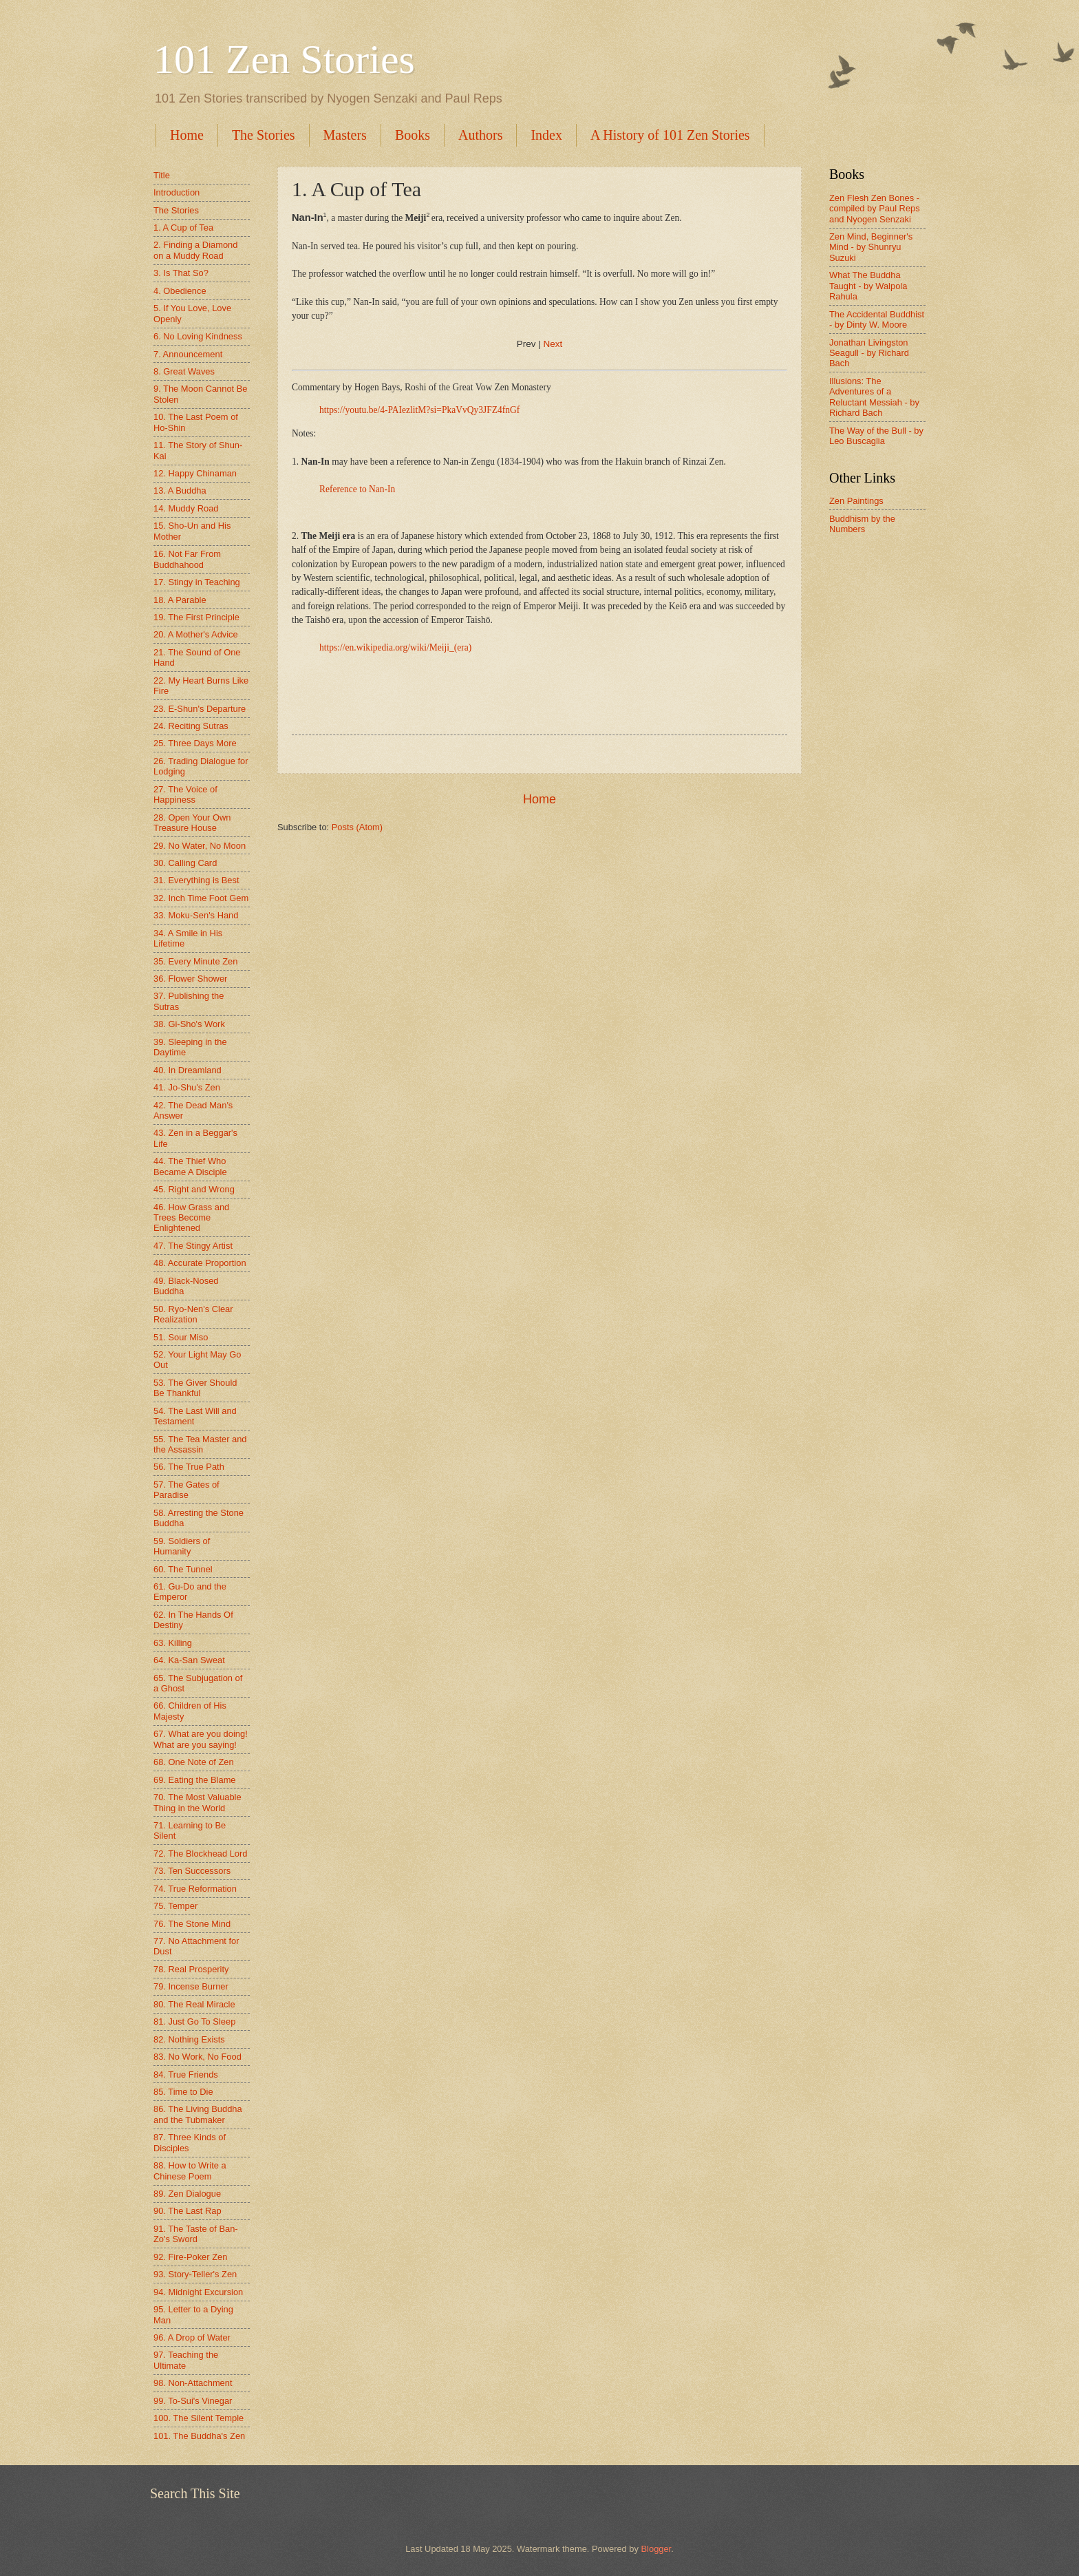 Image resolution: width=1079 pixels, height=2576 pixels. What do you see at coordinates (198, 2292) in the screenshot?
I see `94. Midnight Excursion` at bounding box center [198, 2292].